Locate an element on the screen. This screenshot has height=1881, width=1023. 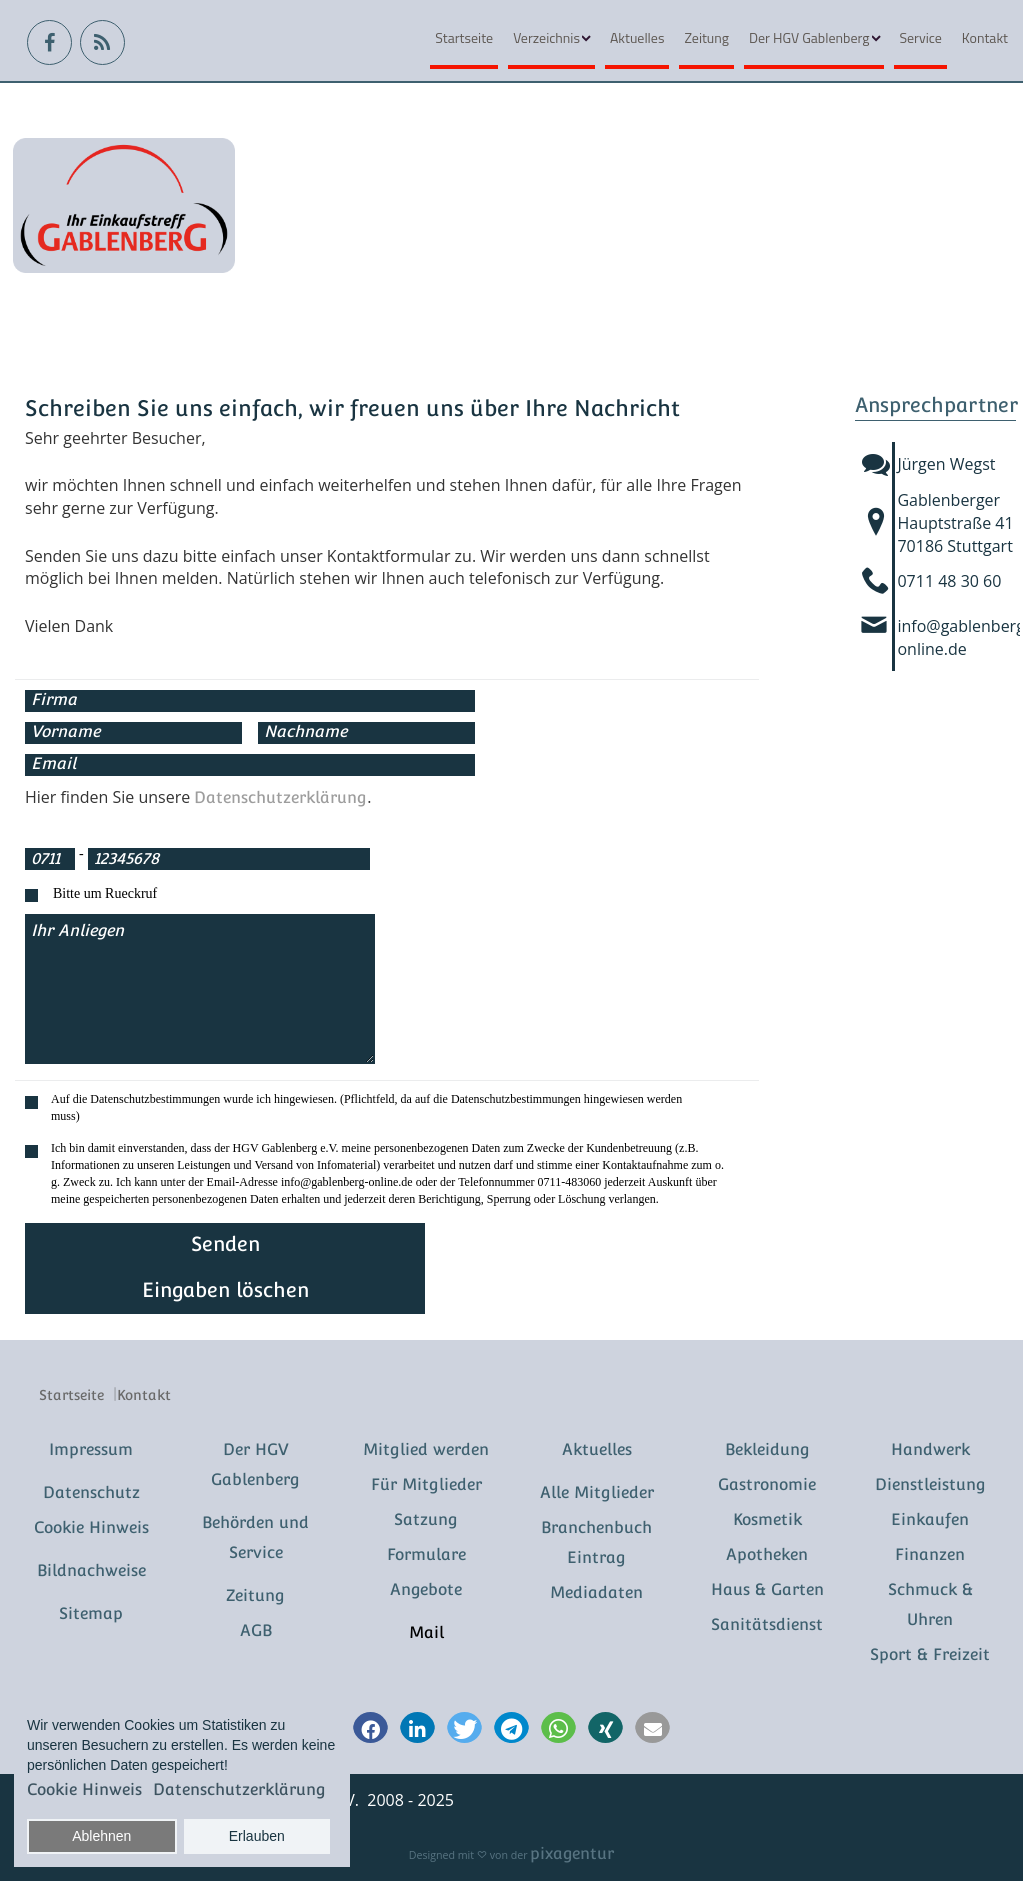
Mitglied werden is located at coordinates (426, 1449).